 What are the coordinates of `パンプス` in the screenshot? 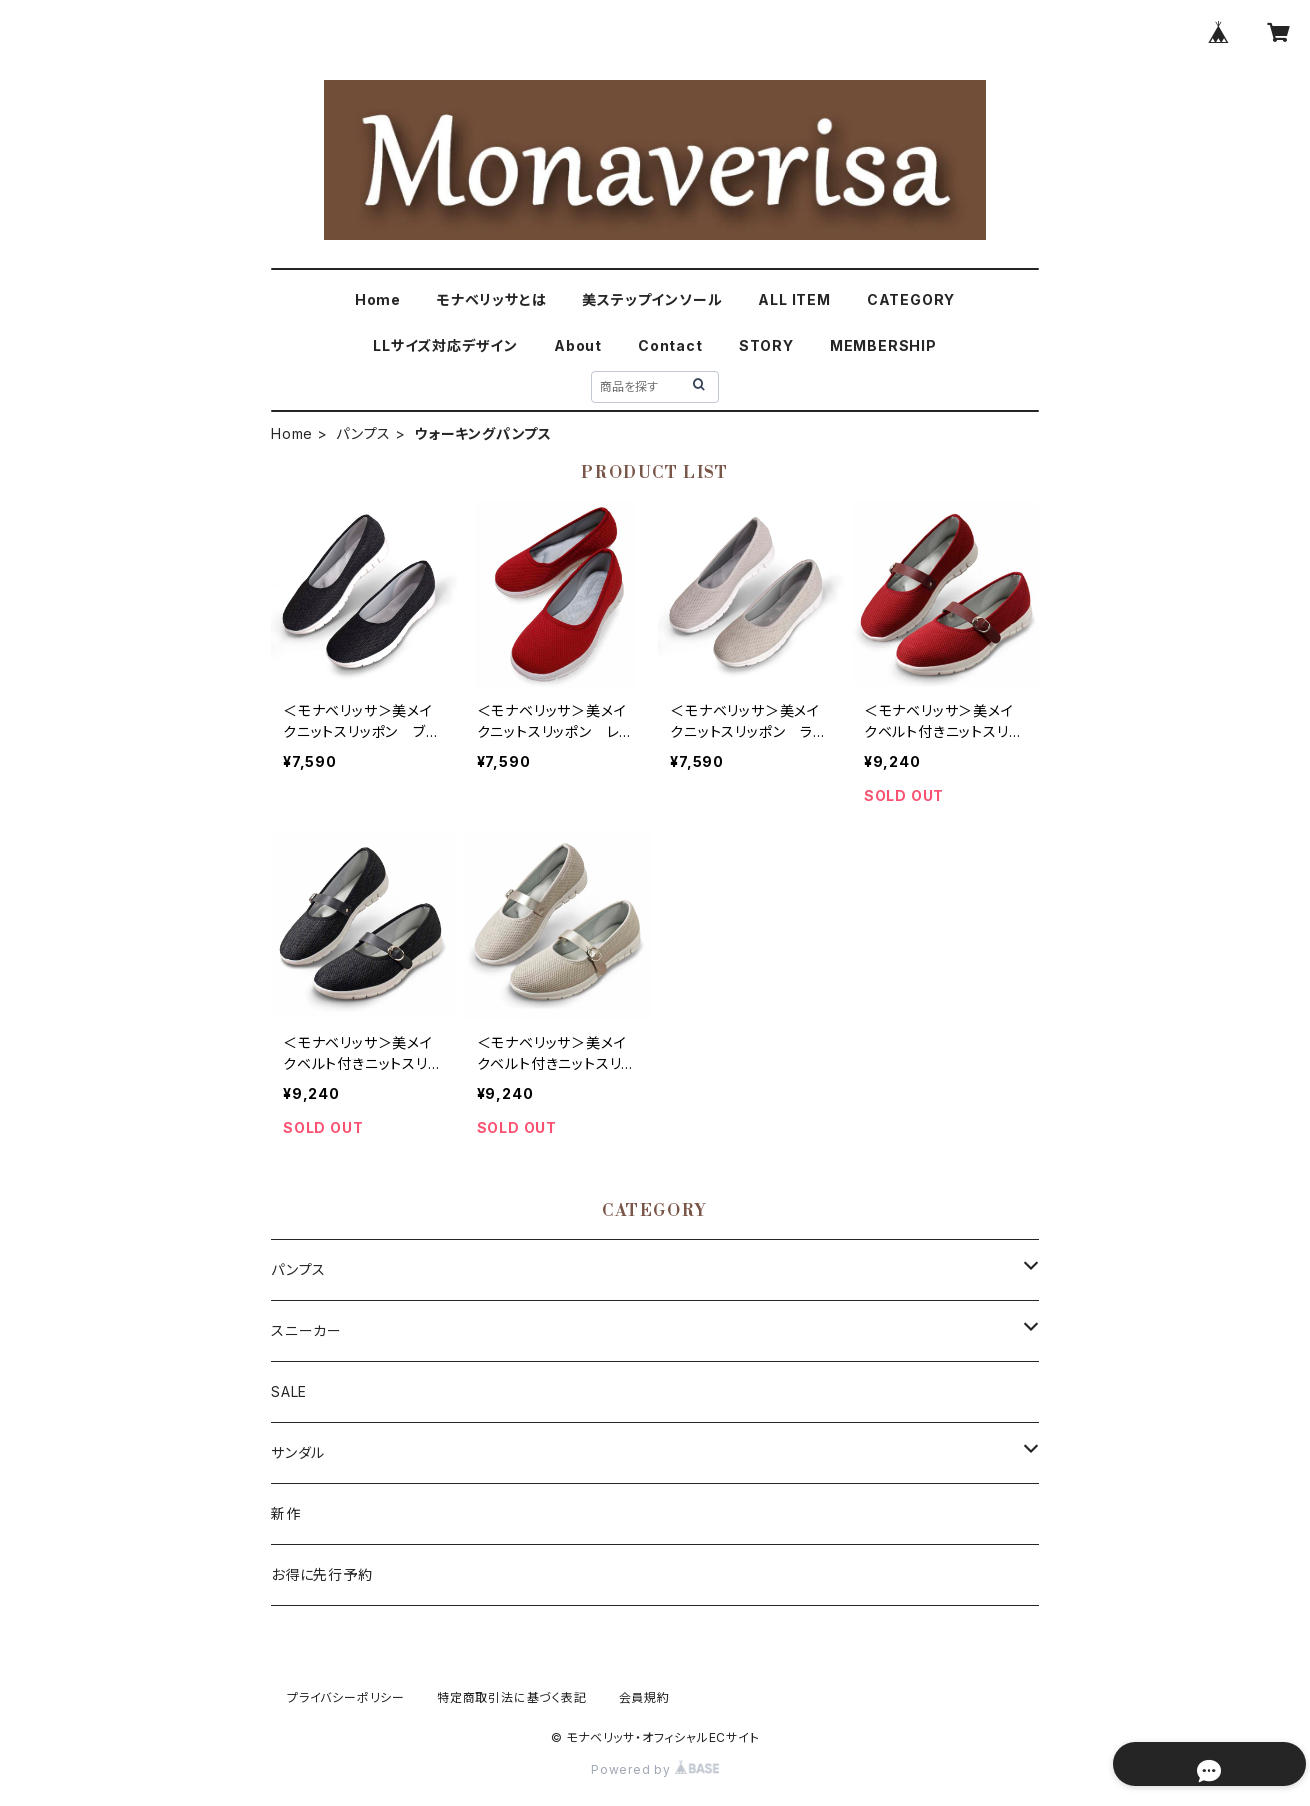 It's located at (363, 433).